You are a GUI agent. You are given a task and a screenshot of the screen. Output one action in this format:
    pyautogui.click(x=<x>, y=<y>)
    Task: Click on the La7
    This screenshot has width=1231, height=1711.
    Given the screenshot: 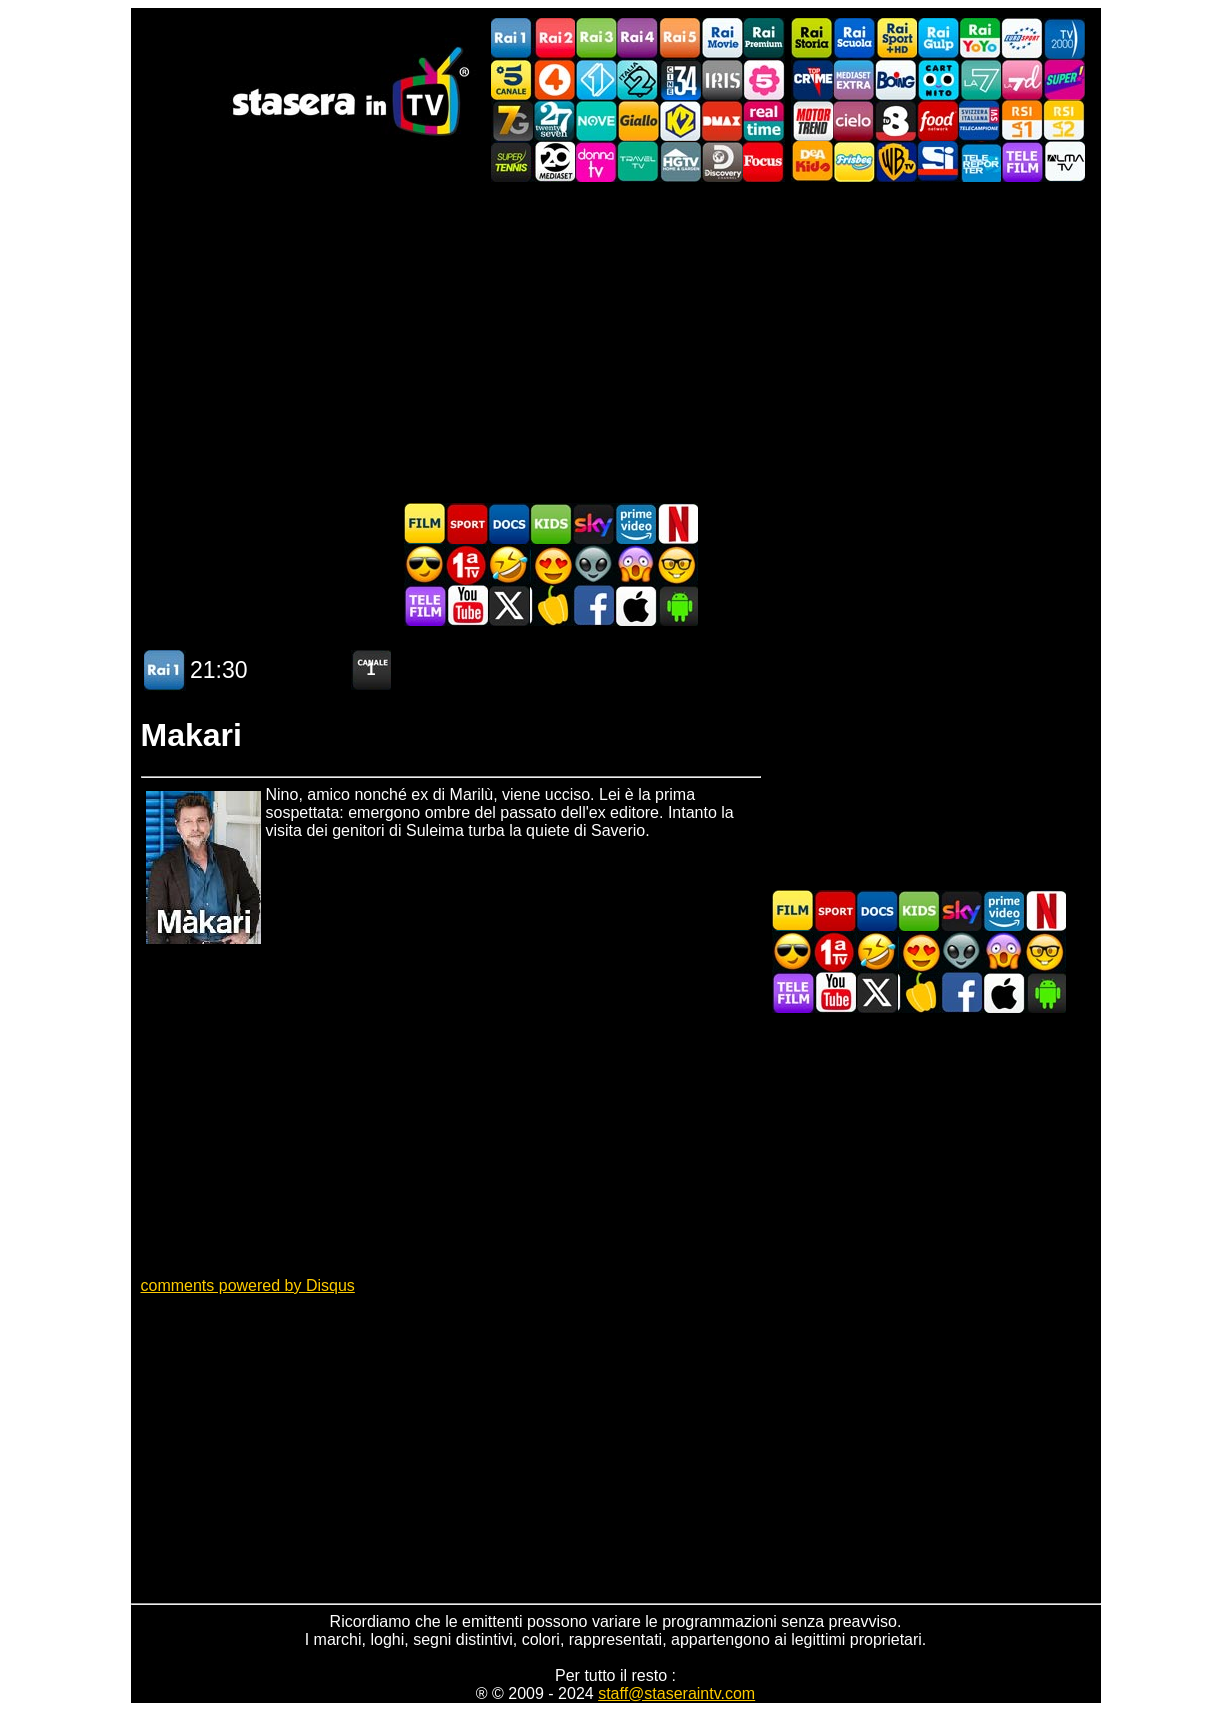 What is the action you would take?
    pyautogui.click(x=980, y=79)
    